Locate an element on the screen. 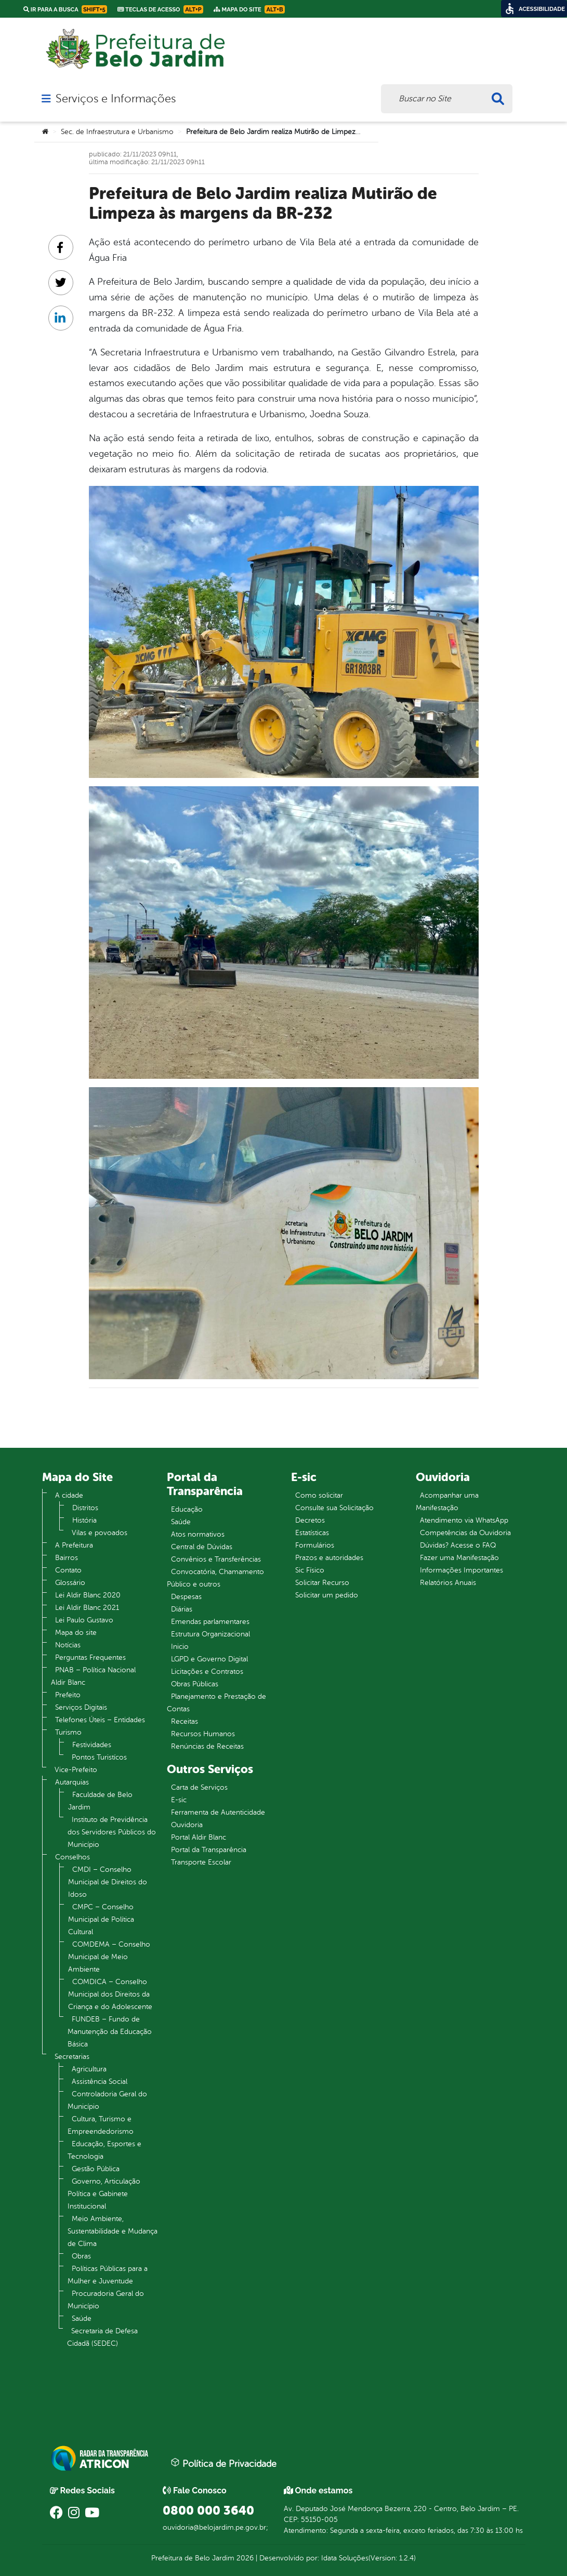  COMDEMA – Conselho Municipal de Meio Ambiente is located at coordinates (109, 1956).